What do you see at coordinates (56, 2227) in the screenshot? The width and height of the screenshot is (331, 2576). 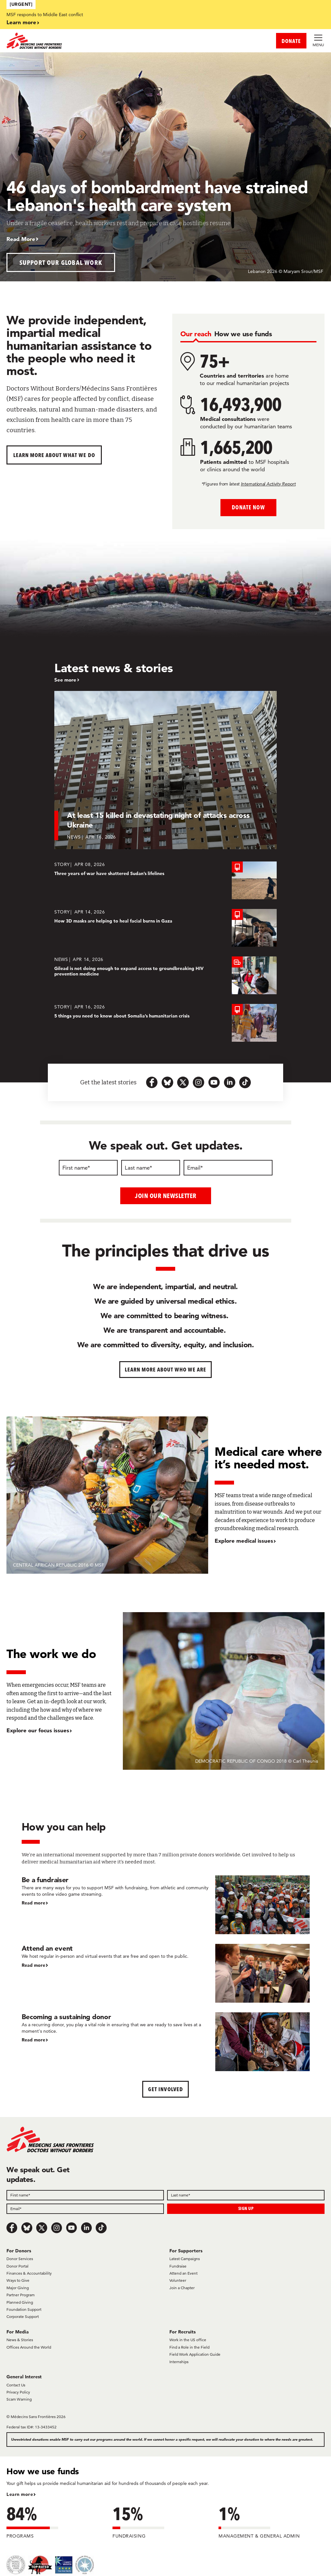 I see `[Instagram]` at bounding box center [56, 2227].